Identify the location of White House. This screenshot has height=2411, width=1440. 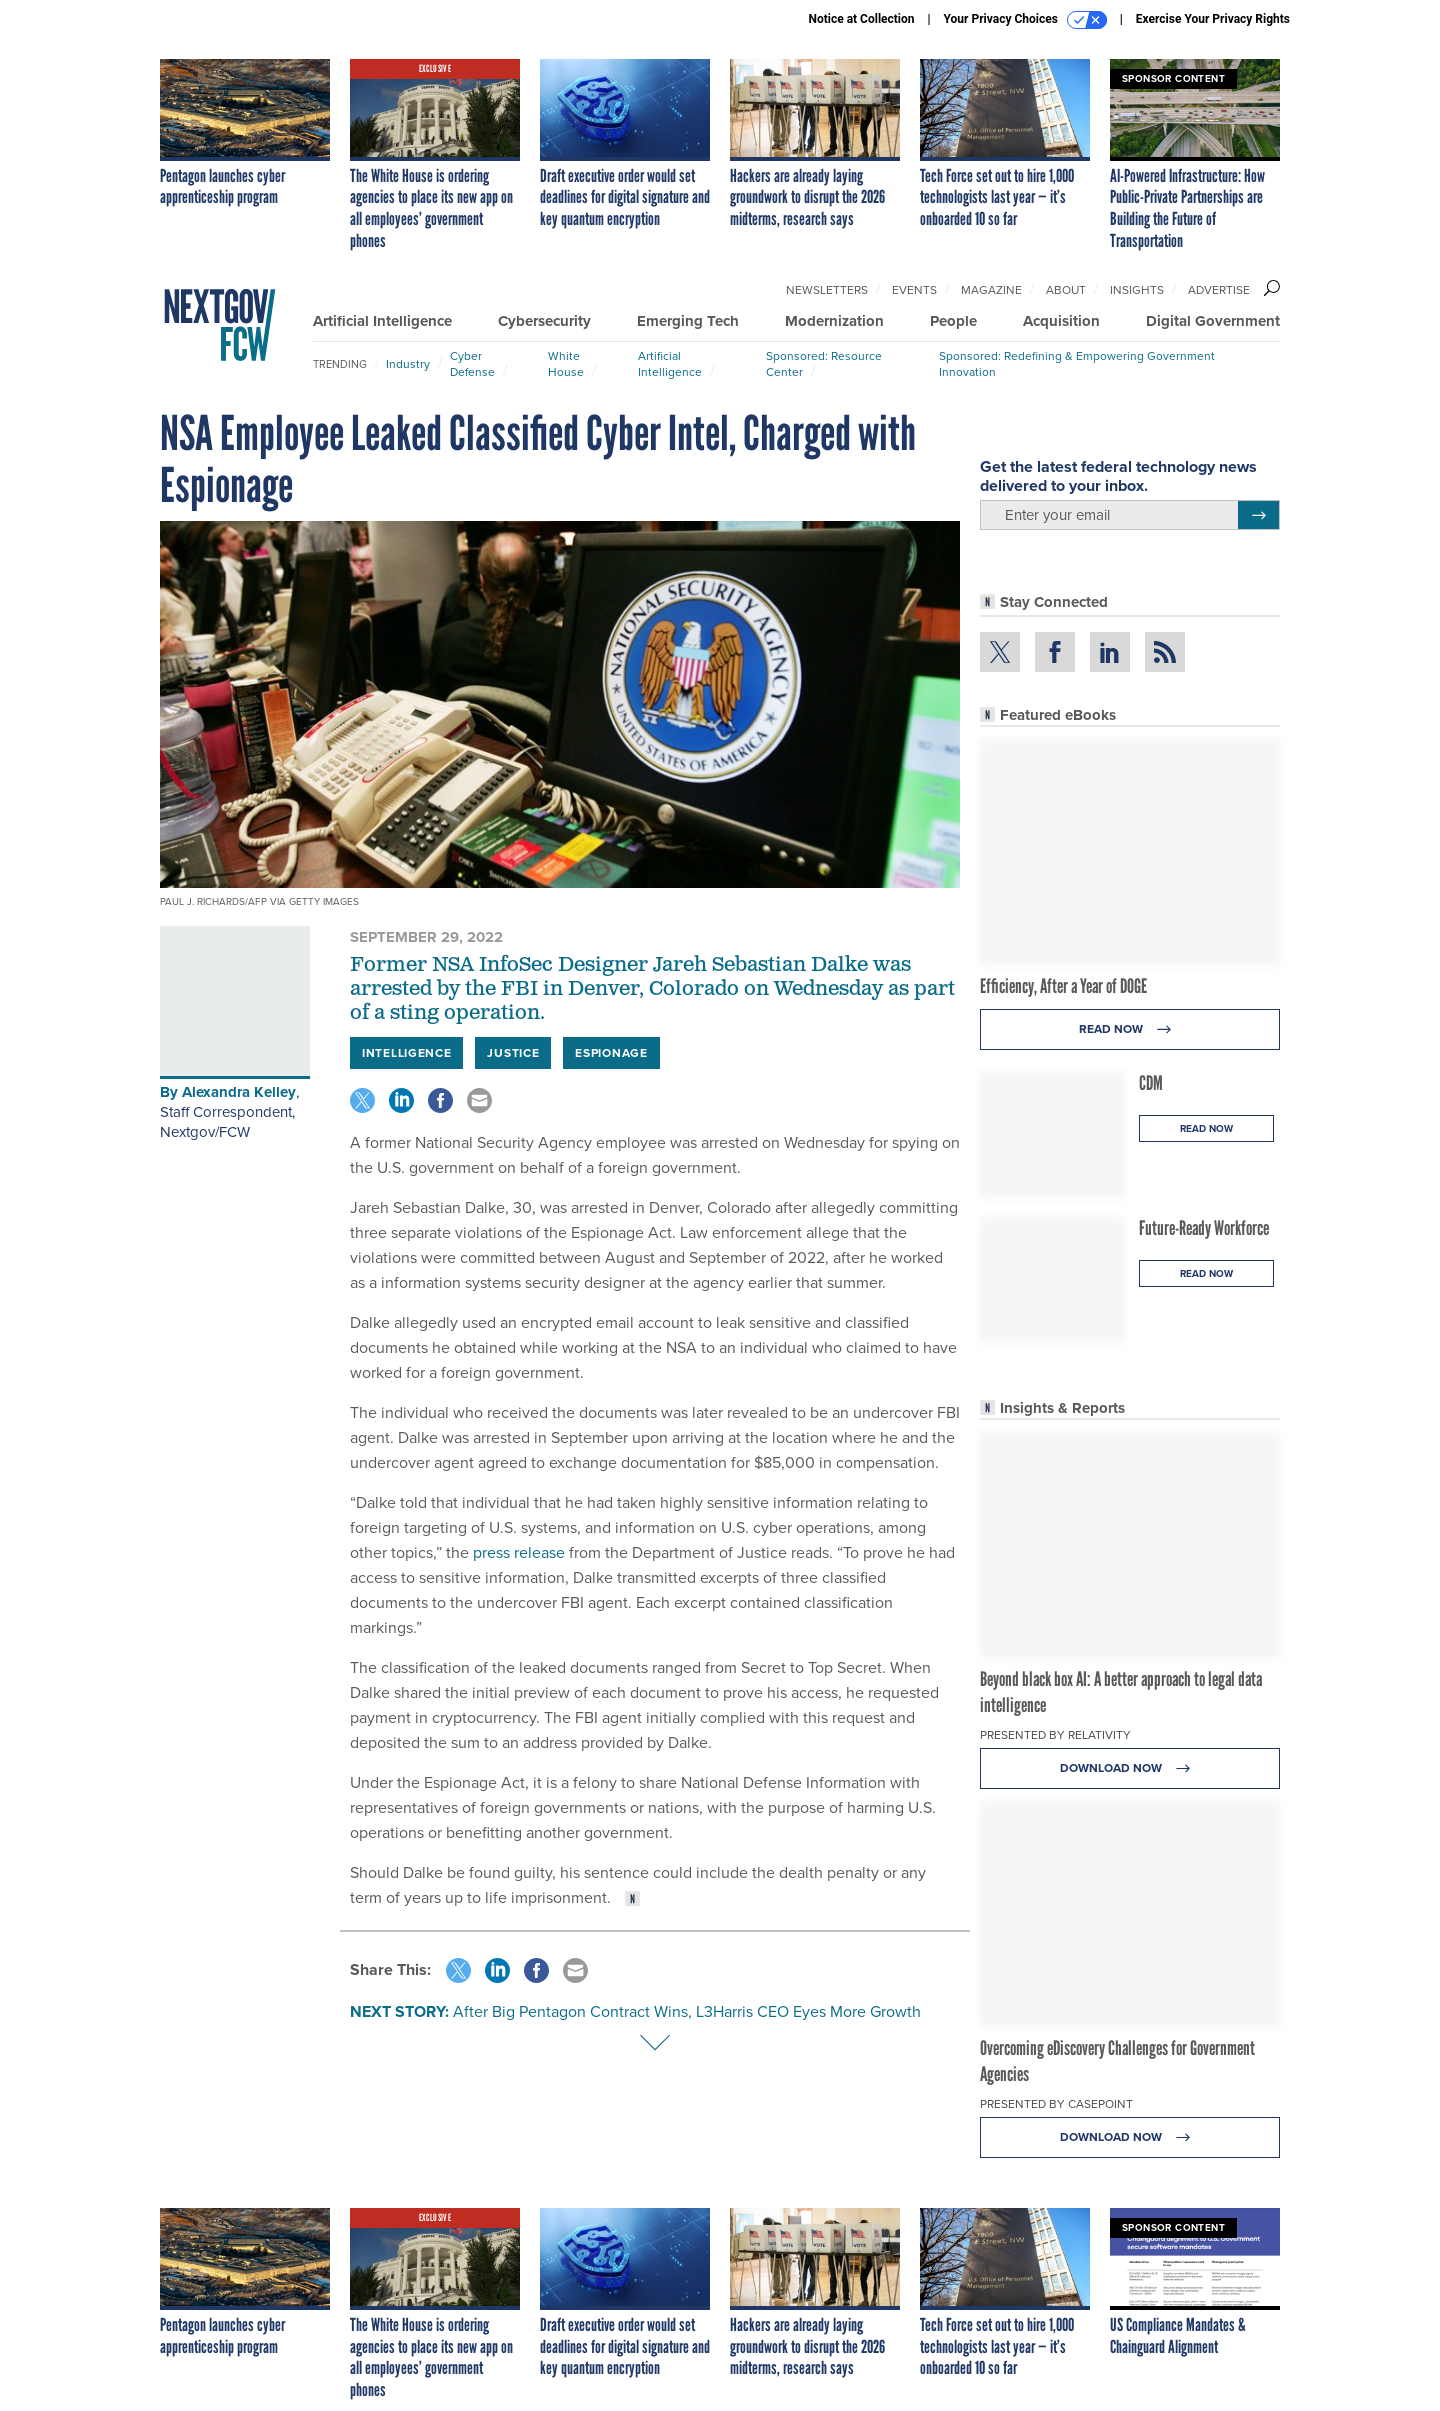
(566, 364).